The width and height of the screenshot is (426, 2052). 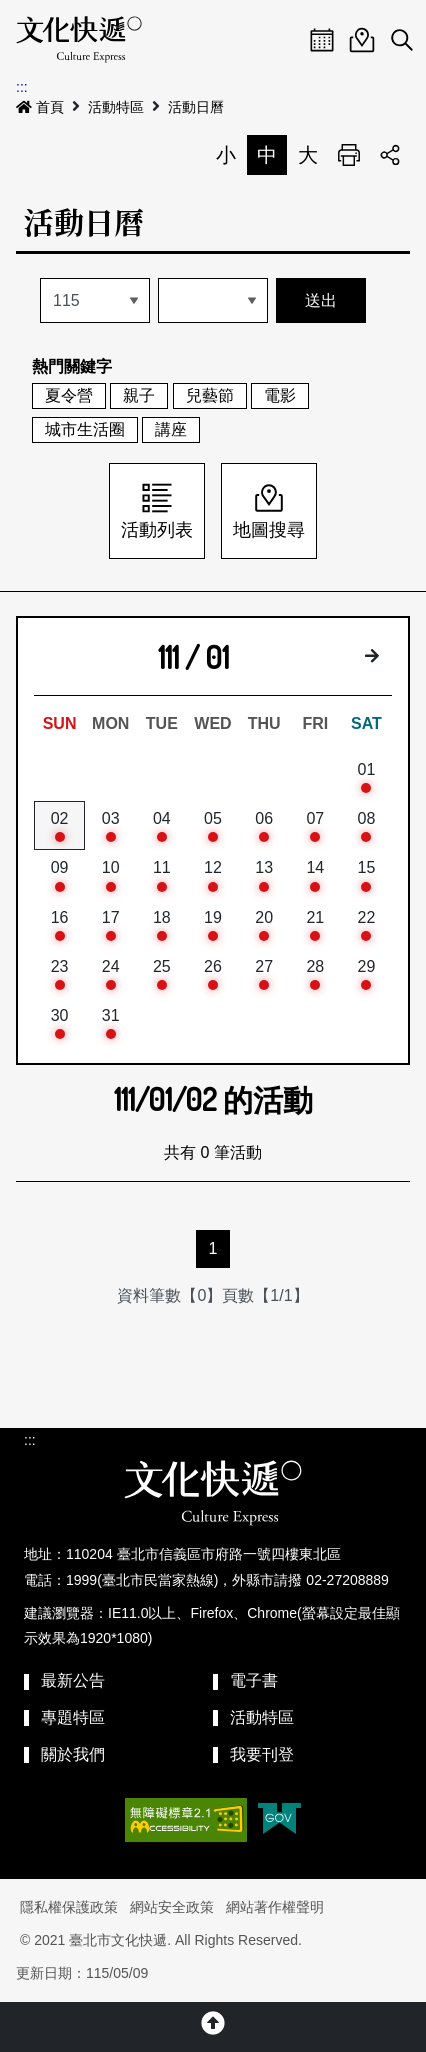 What do you see at coordinates (40, 107) in the screenshot?
I see `首頁` at bounding box center [40, 107].